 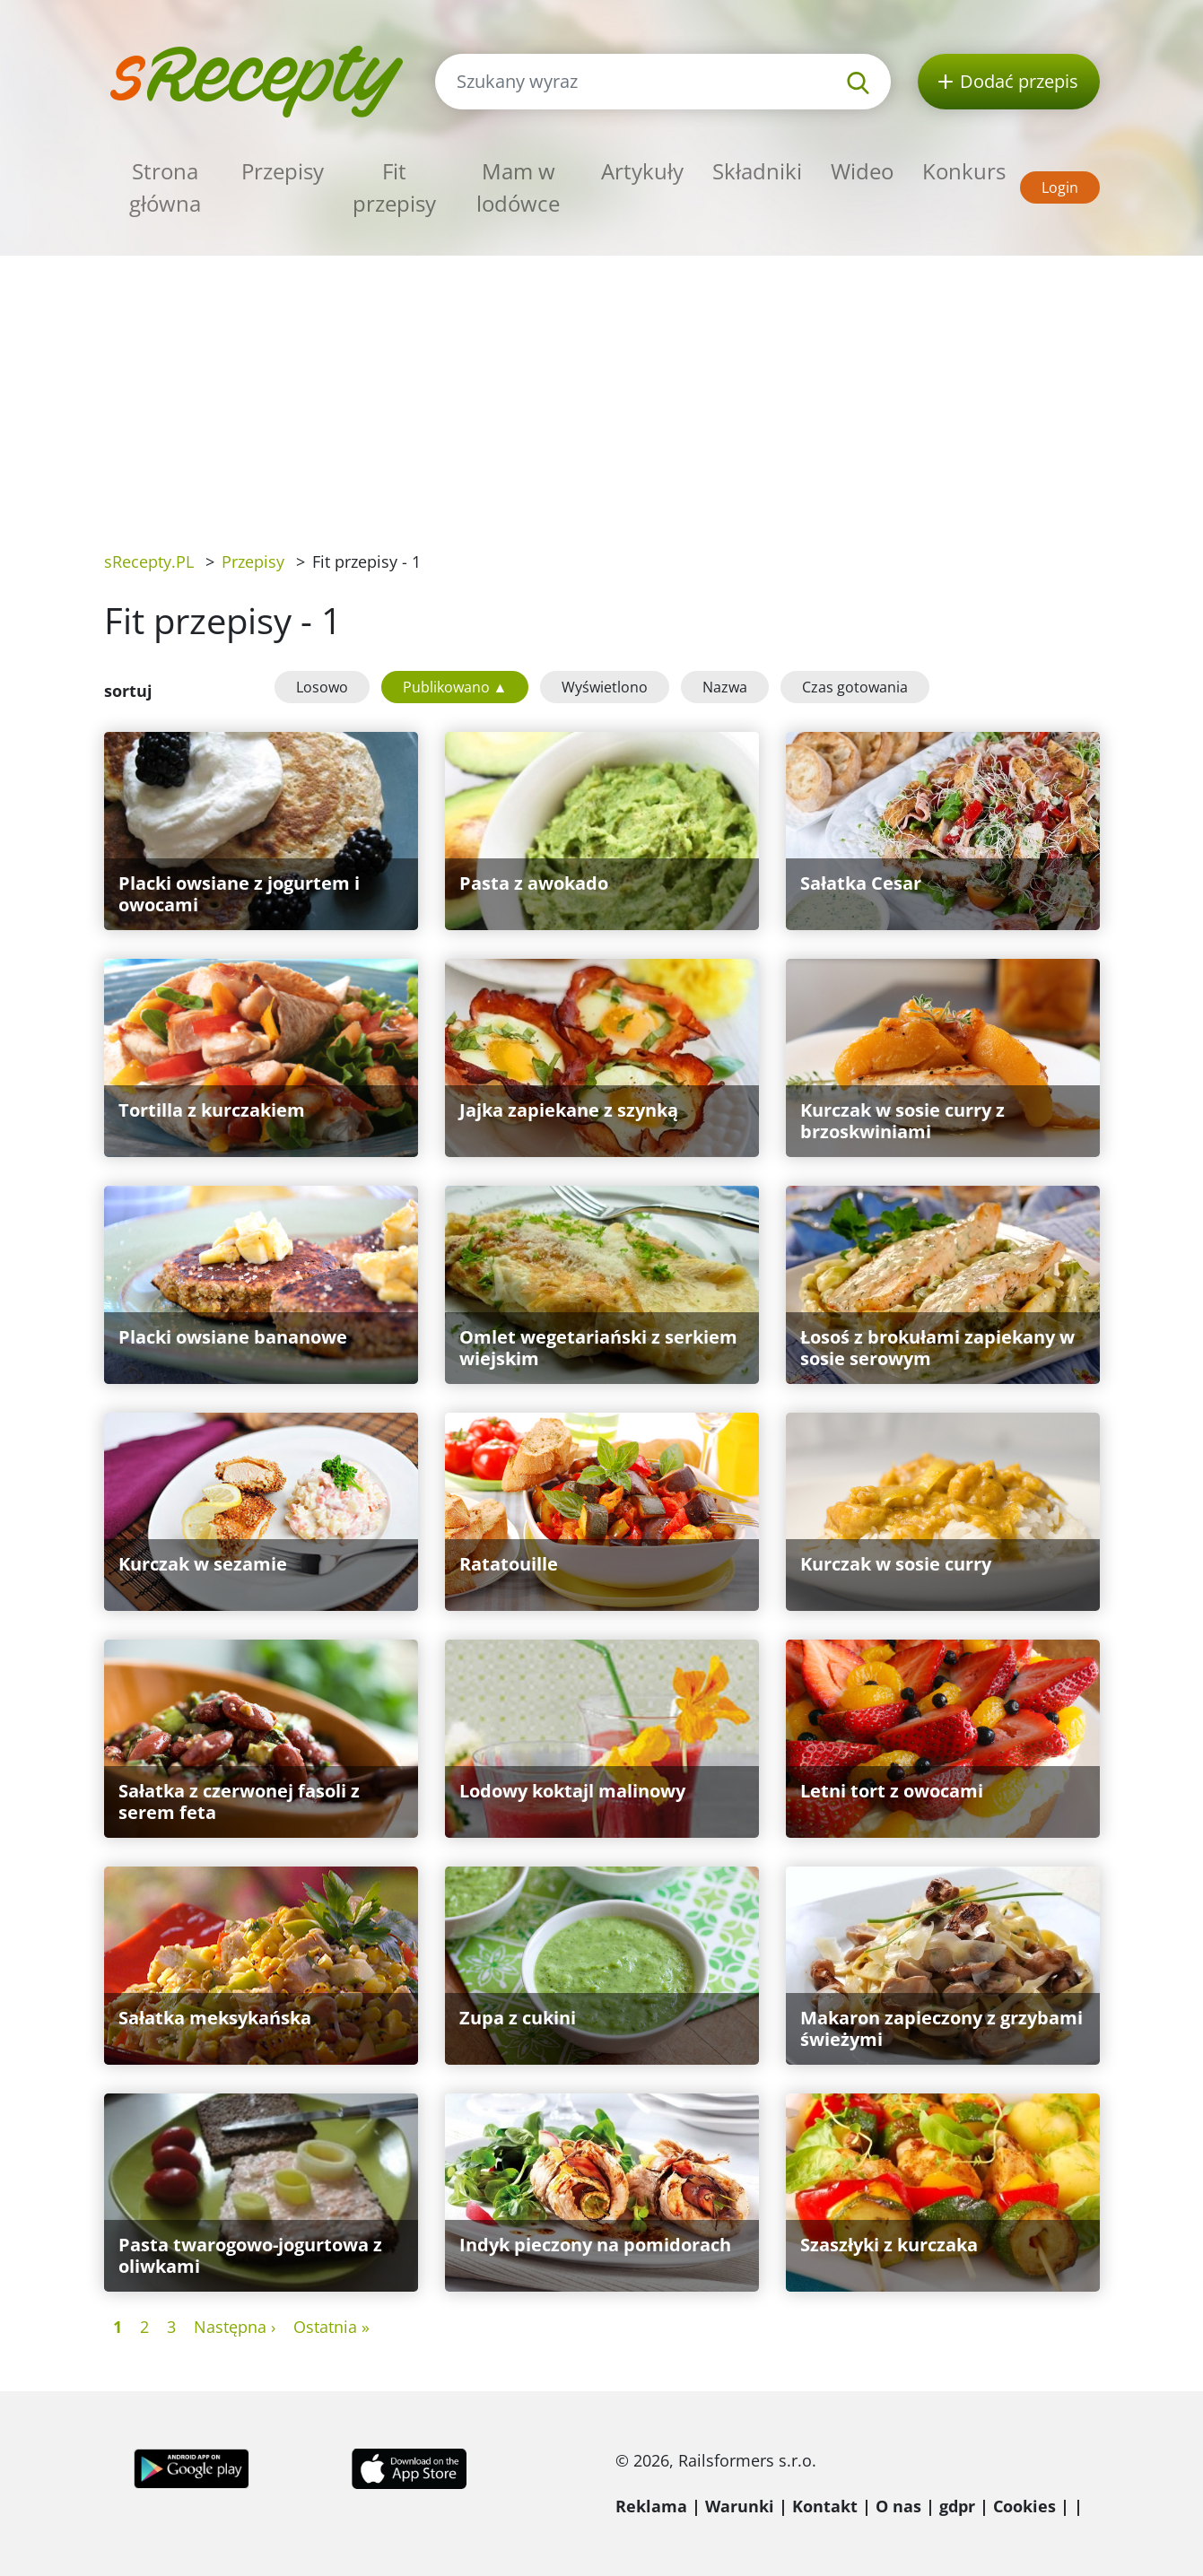 I want to click on sRecepty.PL, so click(x=149, y=561).